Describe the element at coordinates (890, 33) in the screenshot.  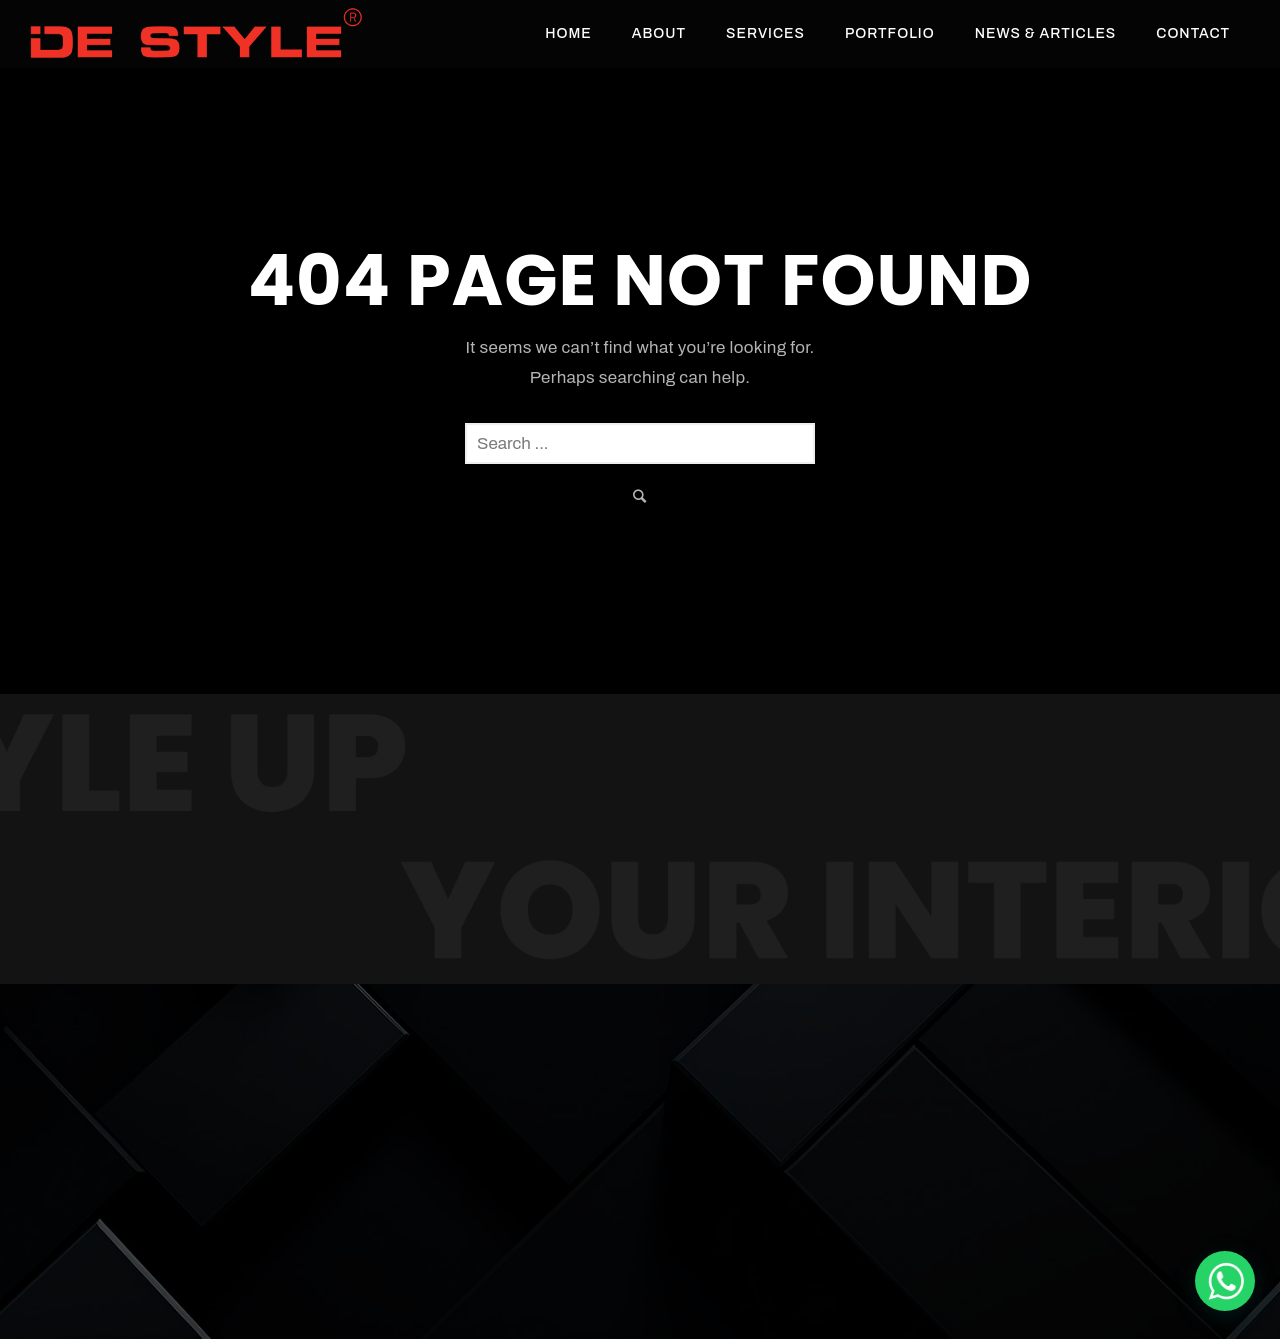
I see `Portfolio` at that location.